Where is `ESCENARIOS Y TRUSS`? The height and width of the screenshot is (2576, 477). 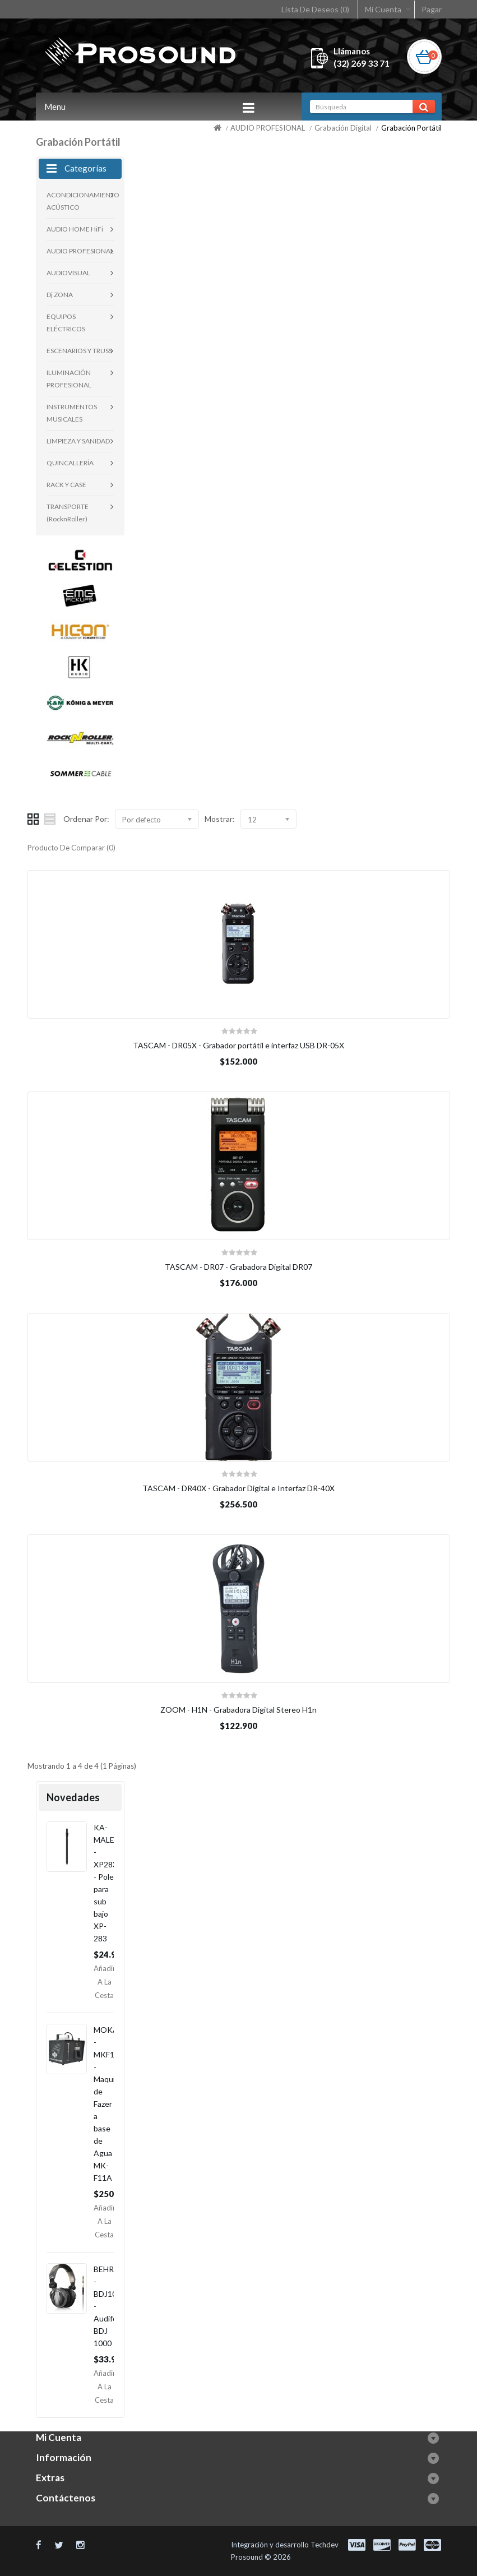 ESCENARIOS Y TRUSS is located at coordinates (79, 350).